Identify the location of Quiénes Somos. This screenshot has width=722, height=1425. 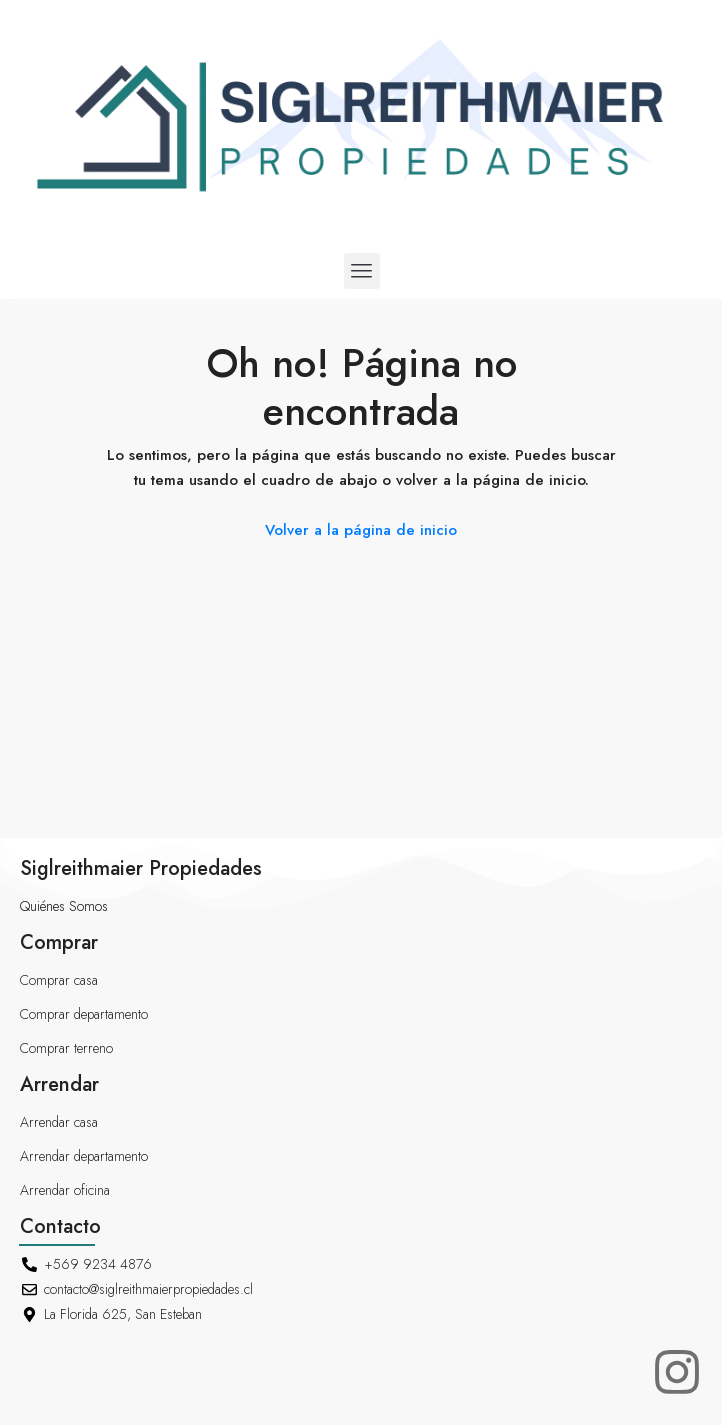
(64, 906).